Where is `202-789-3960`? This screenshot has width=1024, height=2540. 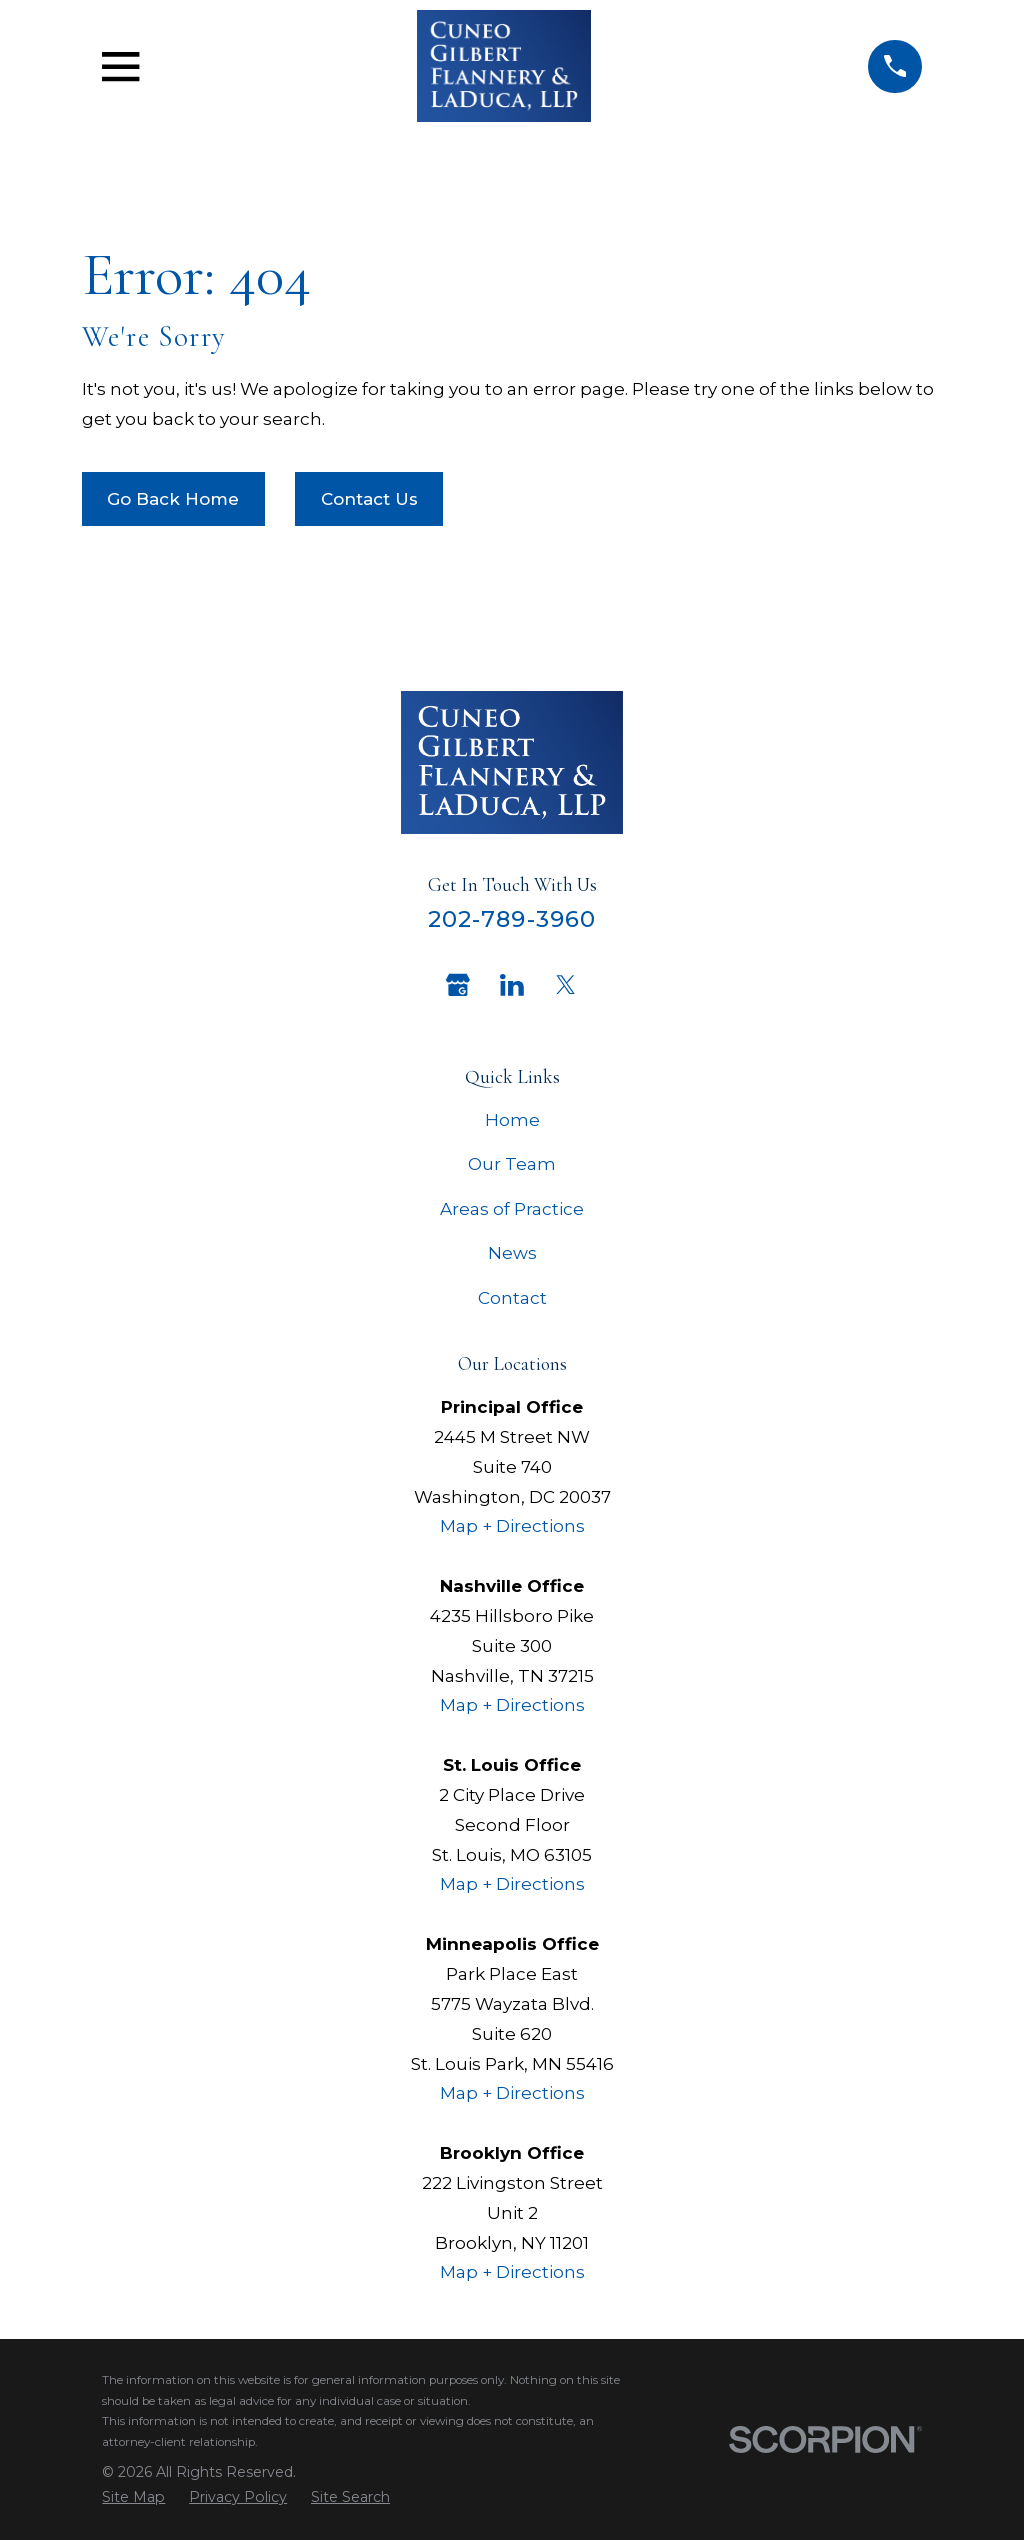 202-789-3960 is located at coordinates (512, 919).